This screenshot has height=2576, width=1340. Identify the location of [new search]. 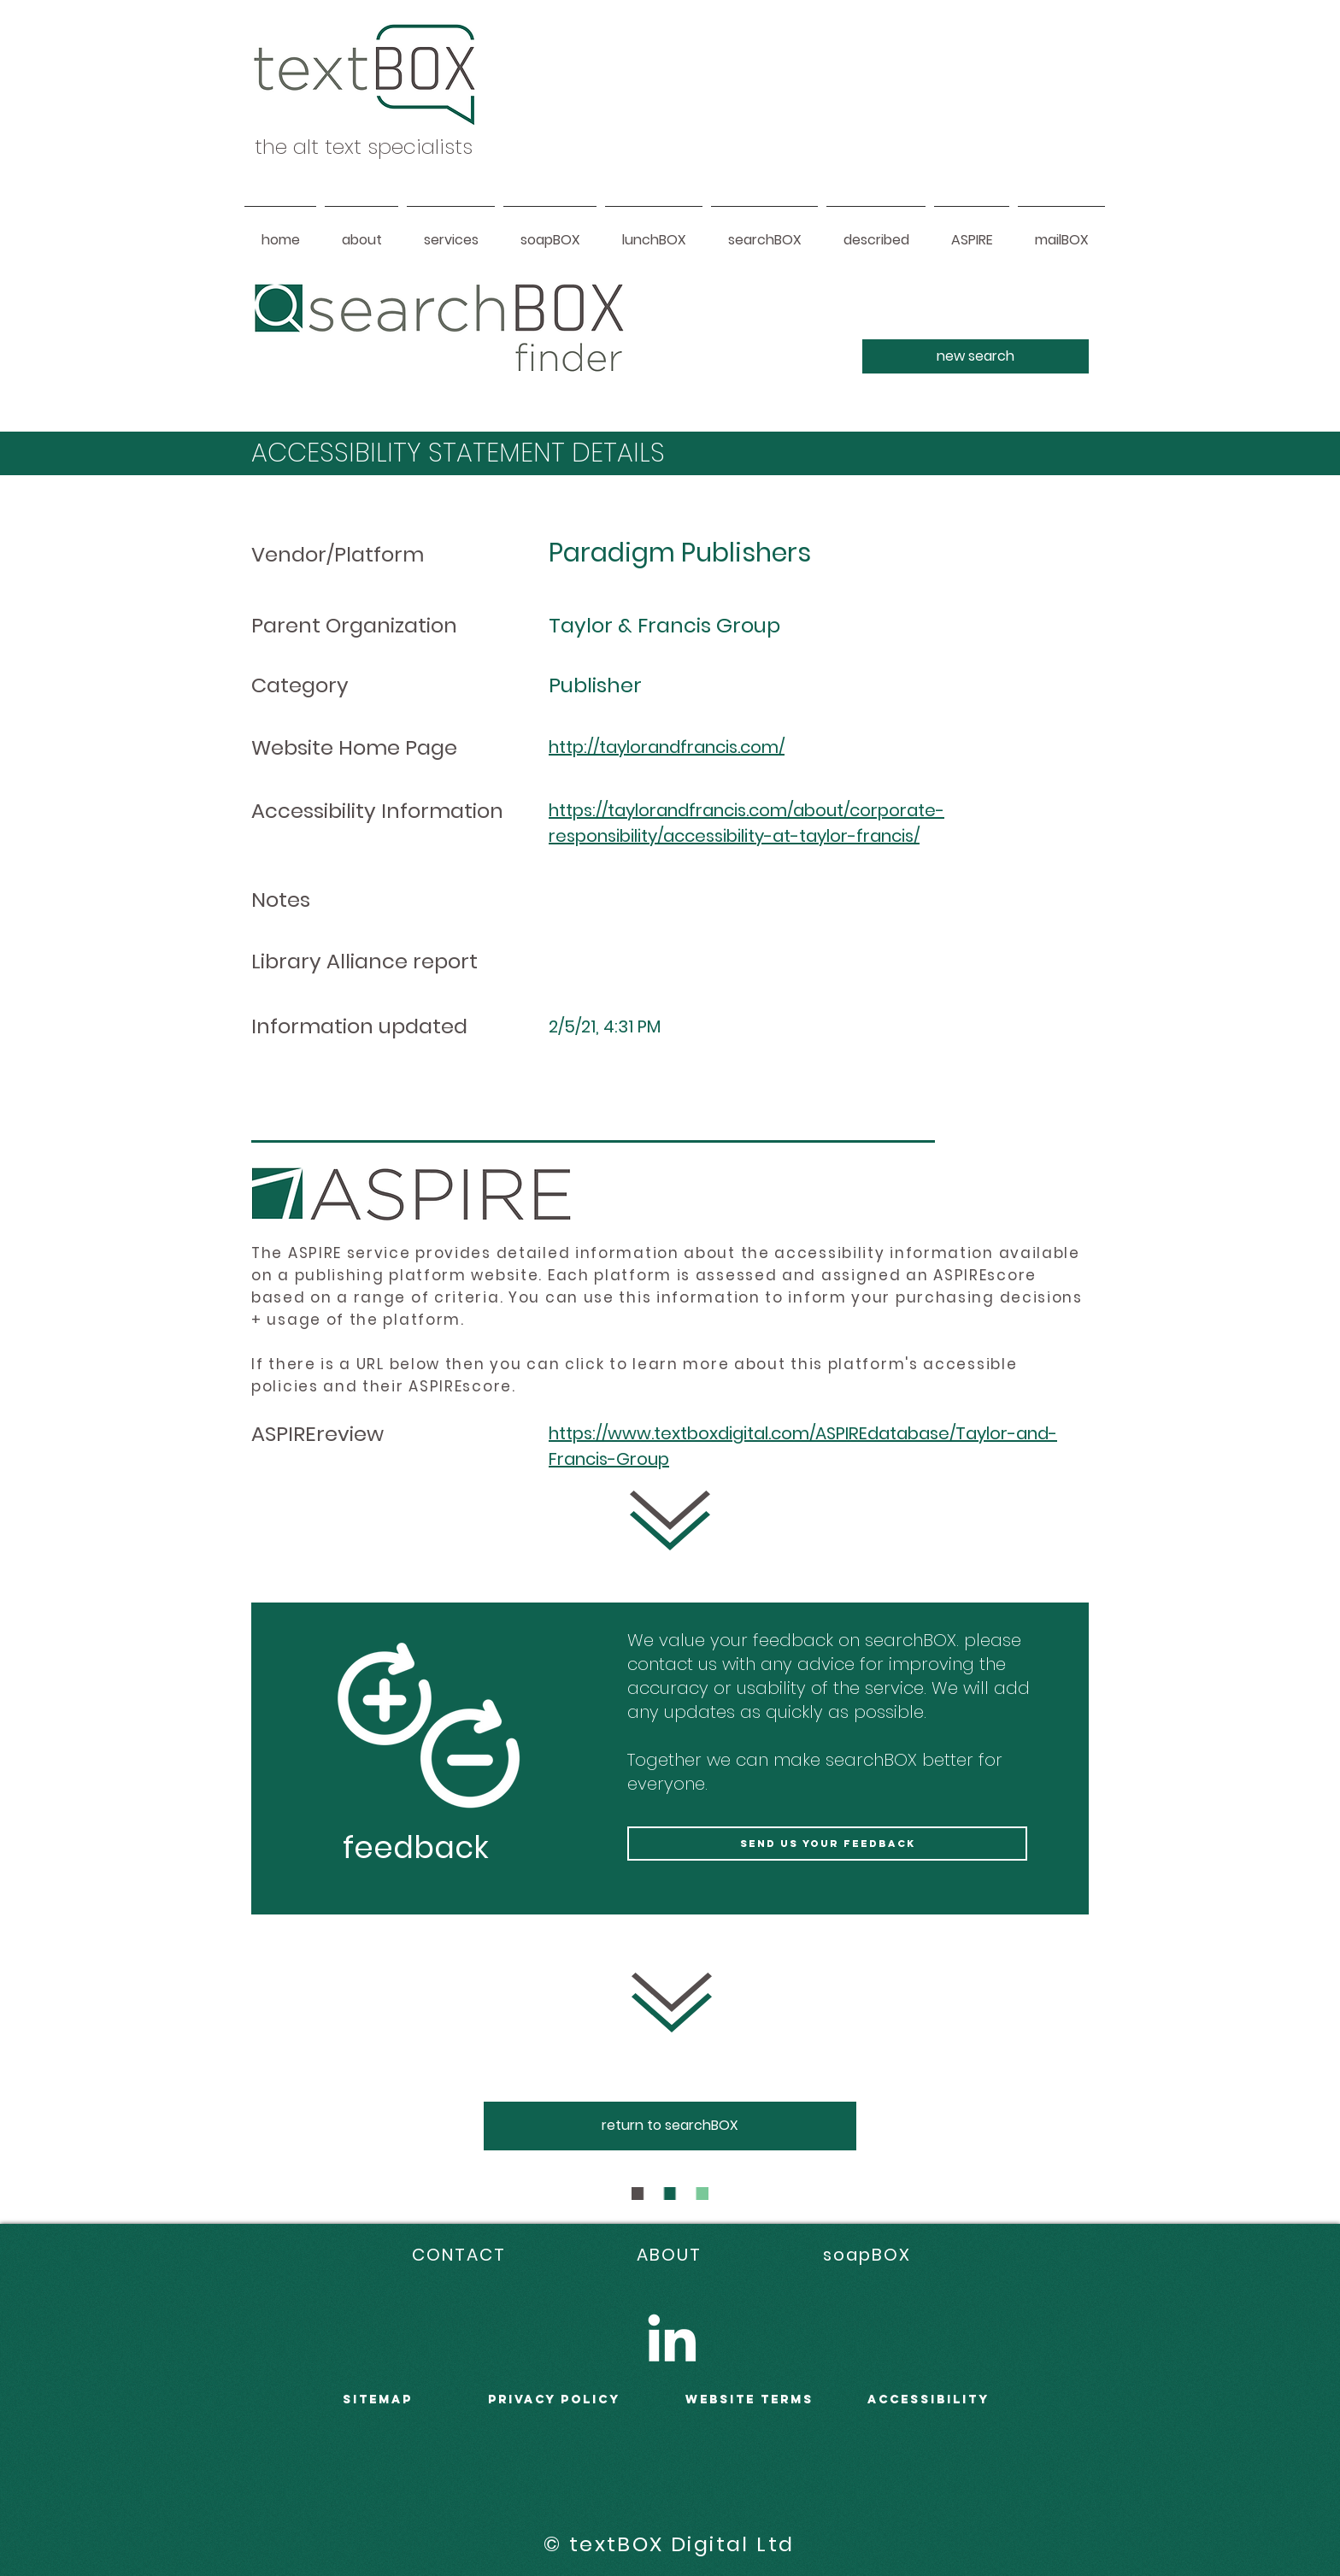
(975, 356).